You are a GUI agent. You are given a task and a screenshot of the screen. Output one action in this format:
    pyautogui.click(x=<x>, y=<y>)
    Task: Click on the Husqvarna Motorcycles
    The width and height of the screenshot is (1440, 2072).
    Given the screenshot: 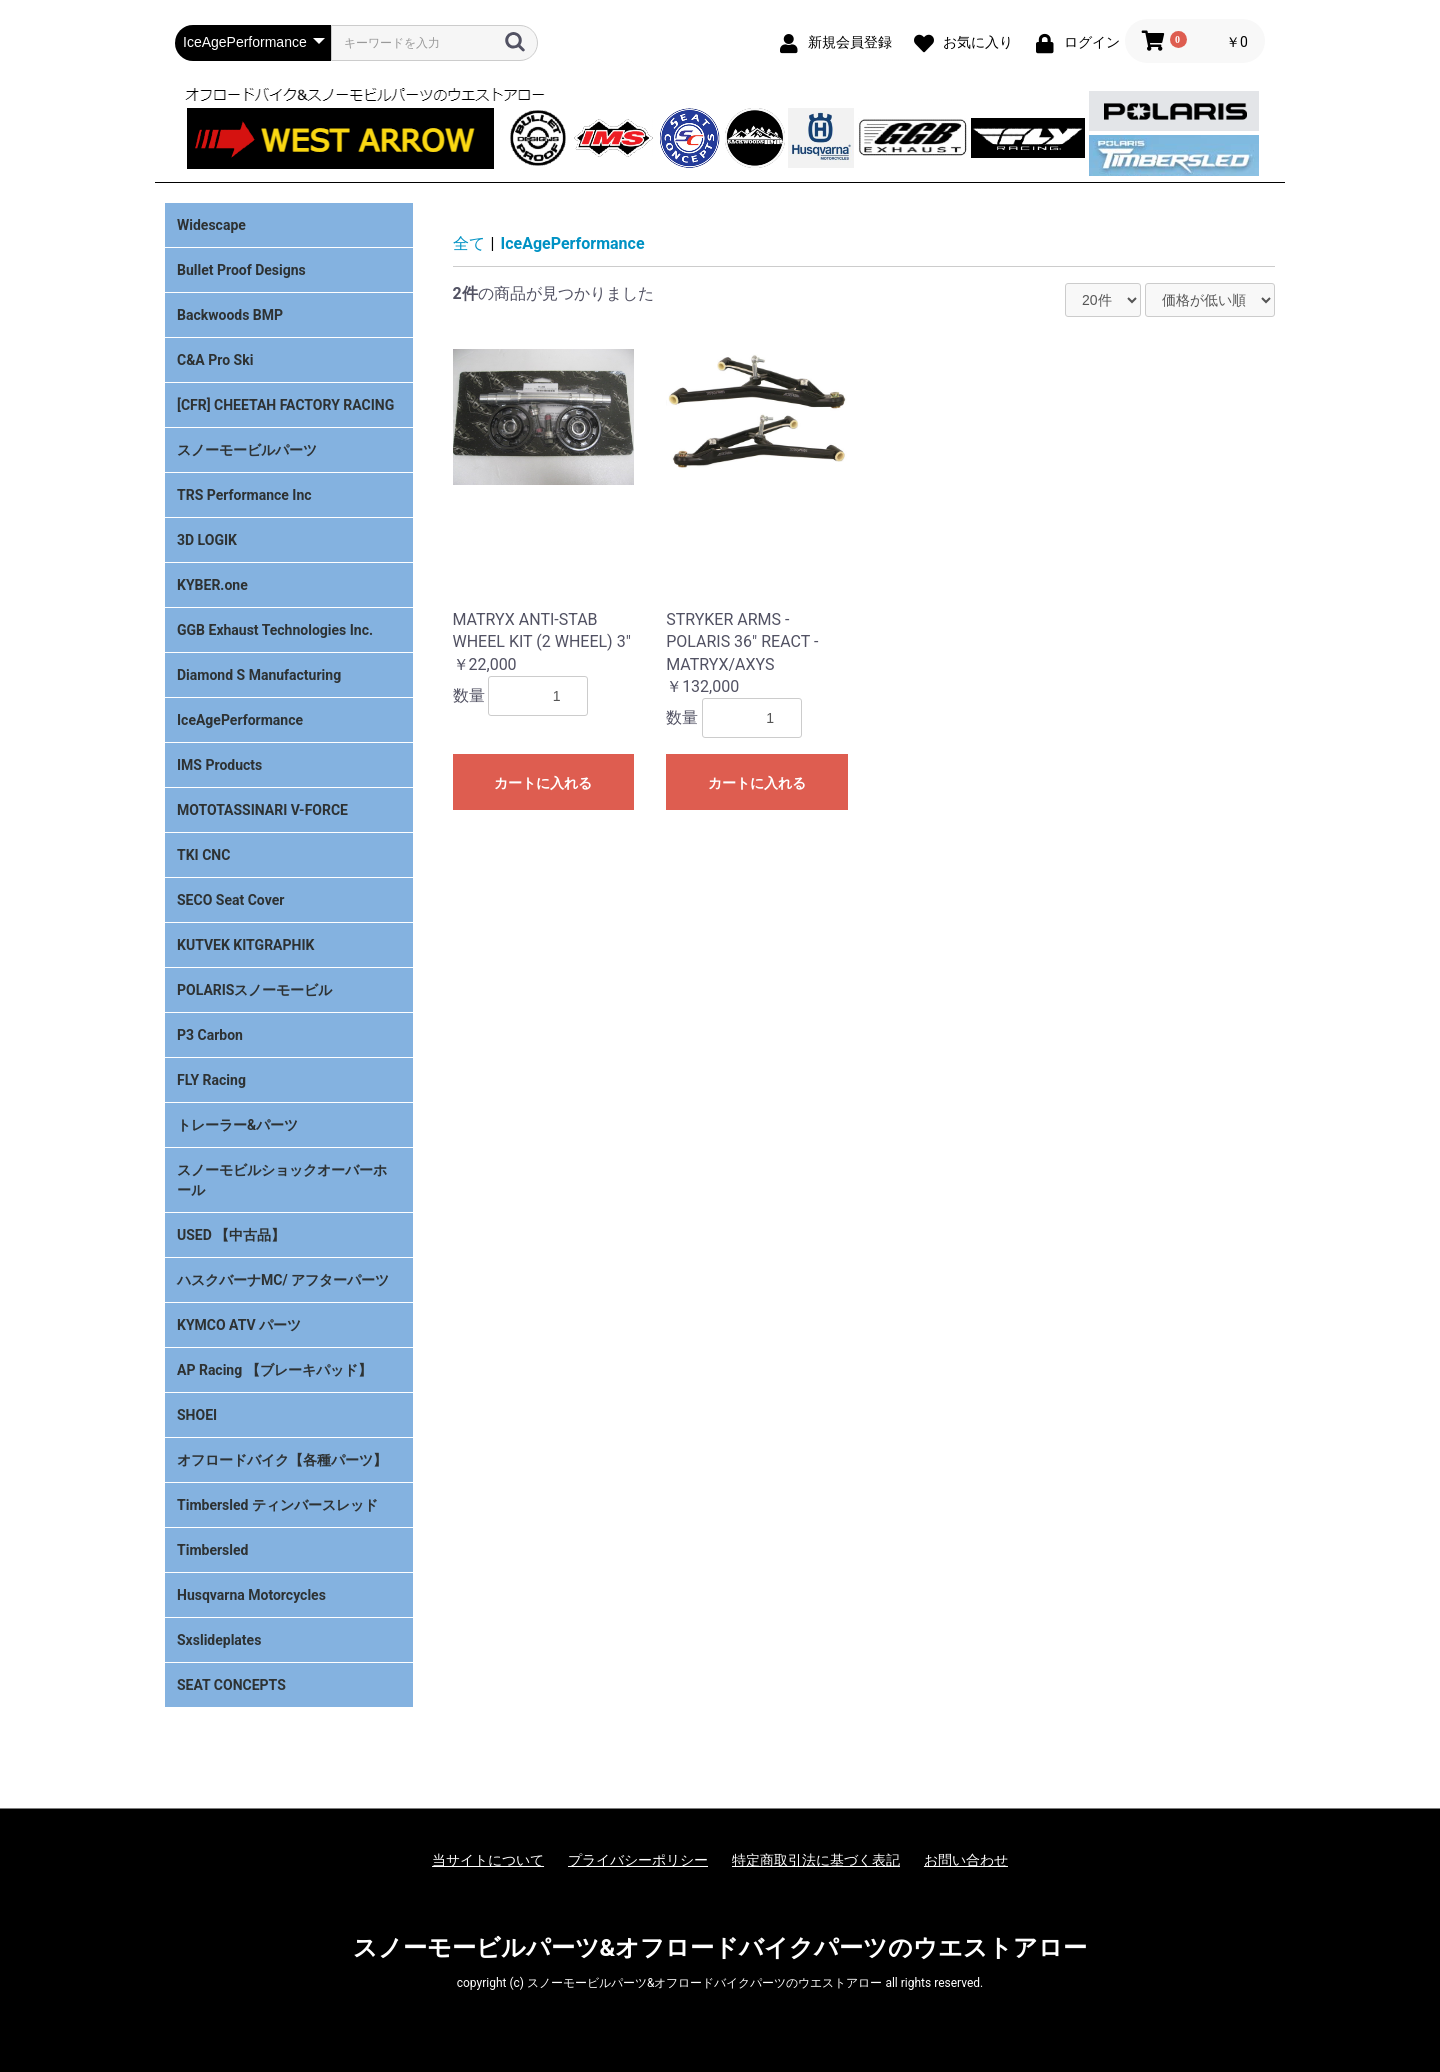 What is the action you would take?
    pyautogui.click(x=251, y=1595)
    